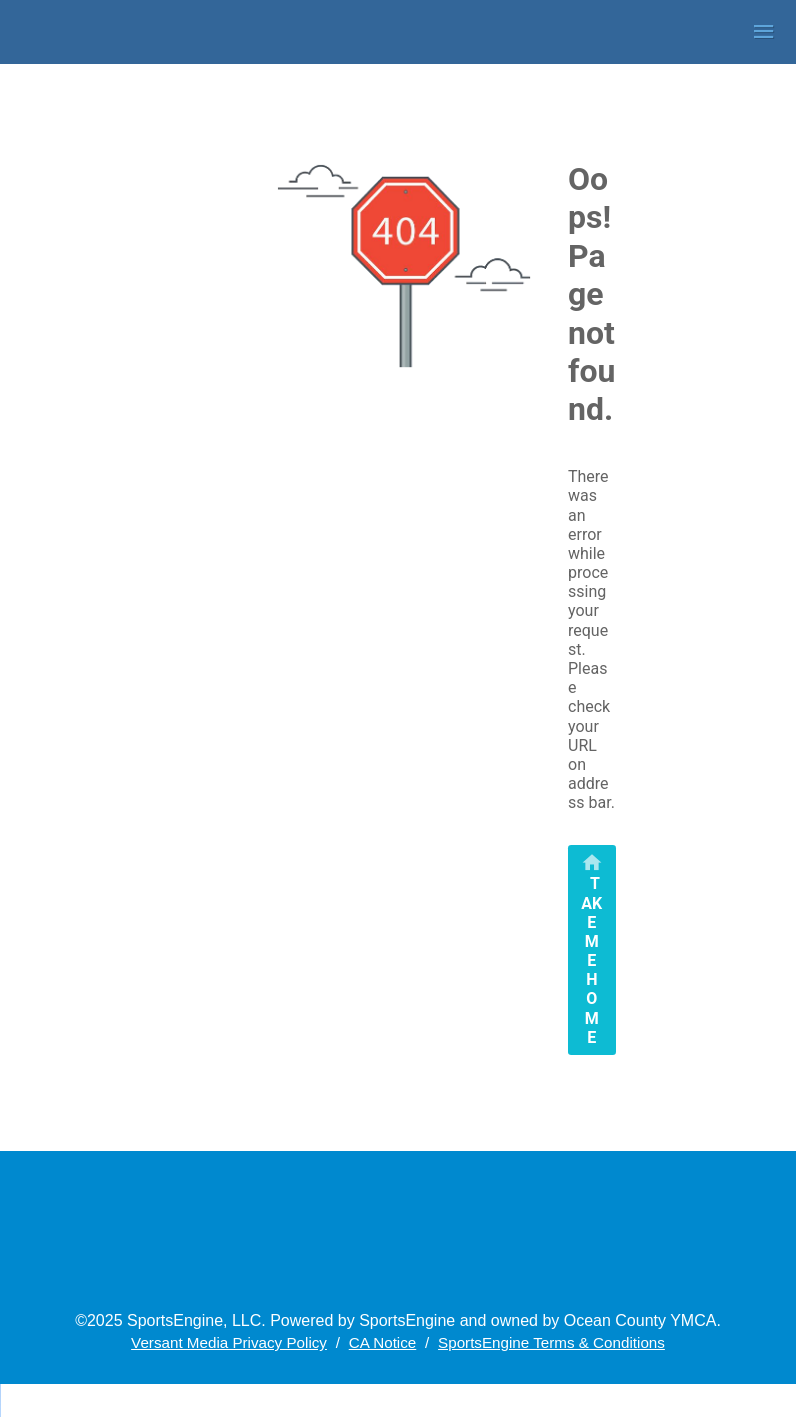 The height and width of the screenshot is (1417, 796). I want to click on Versant Media Privacy Policy, so click(229, 1342).